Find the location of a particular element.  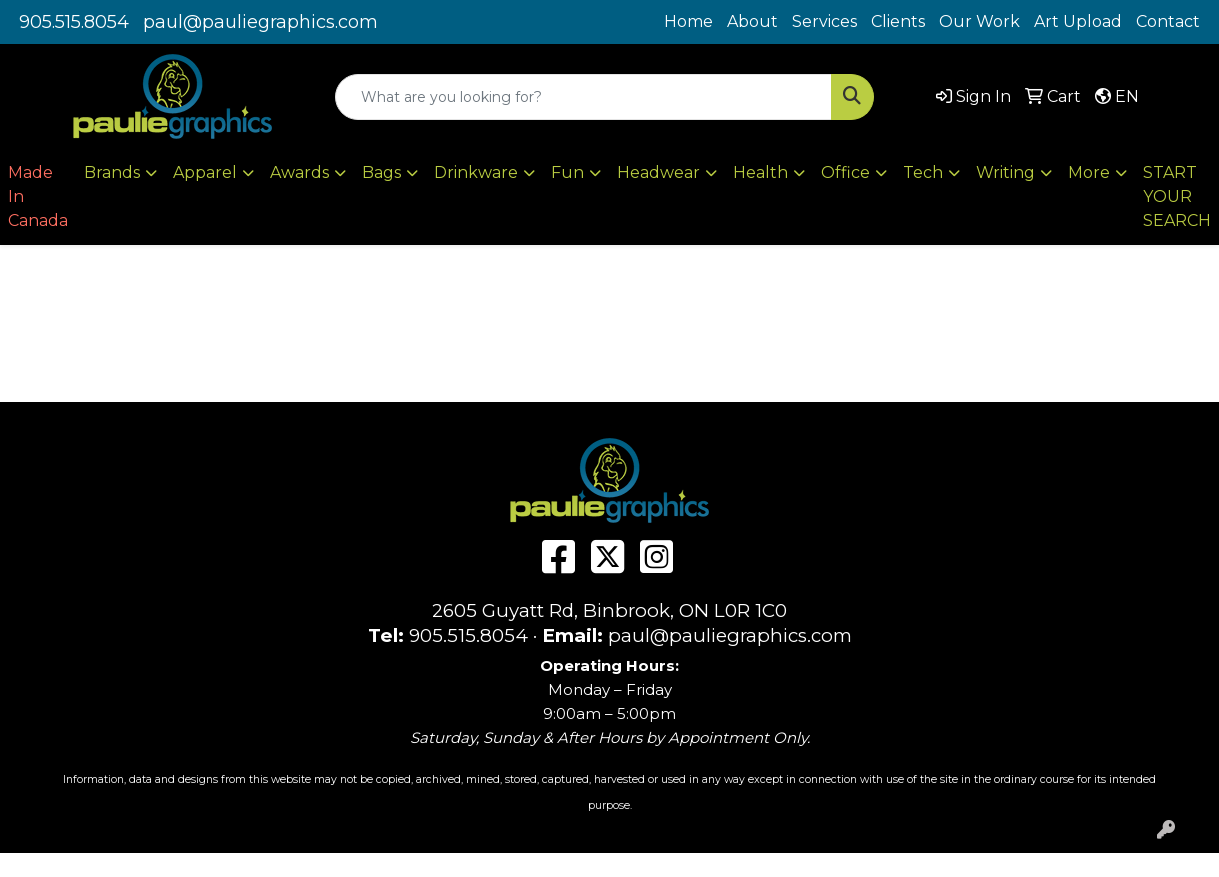

Contact is located at coordinates (1168, 21).